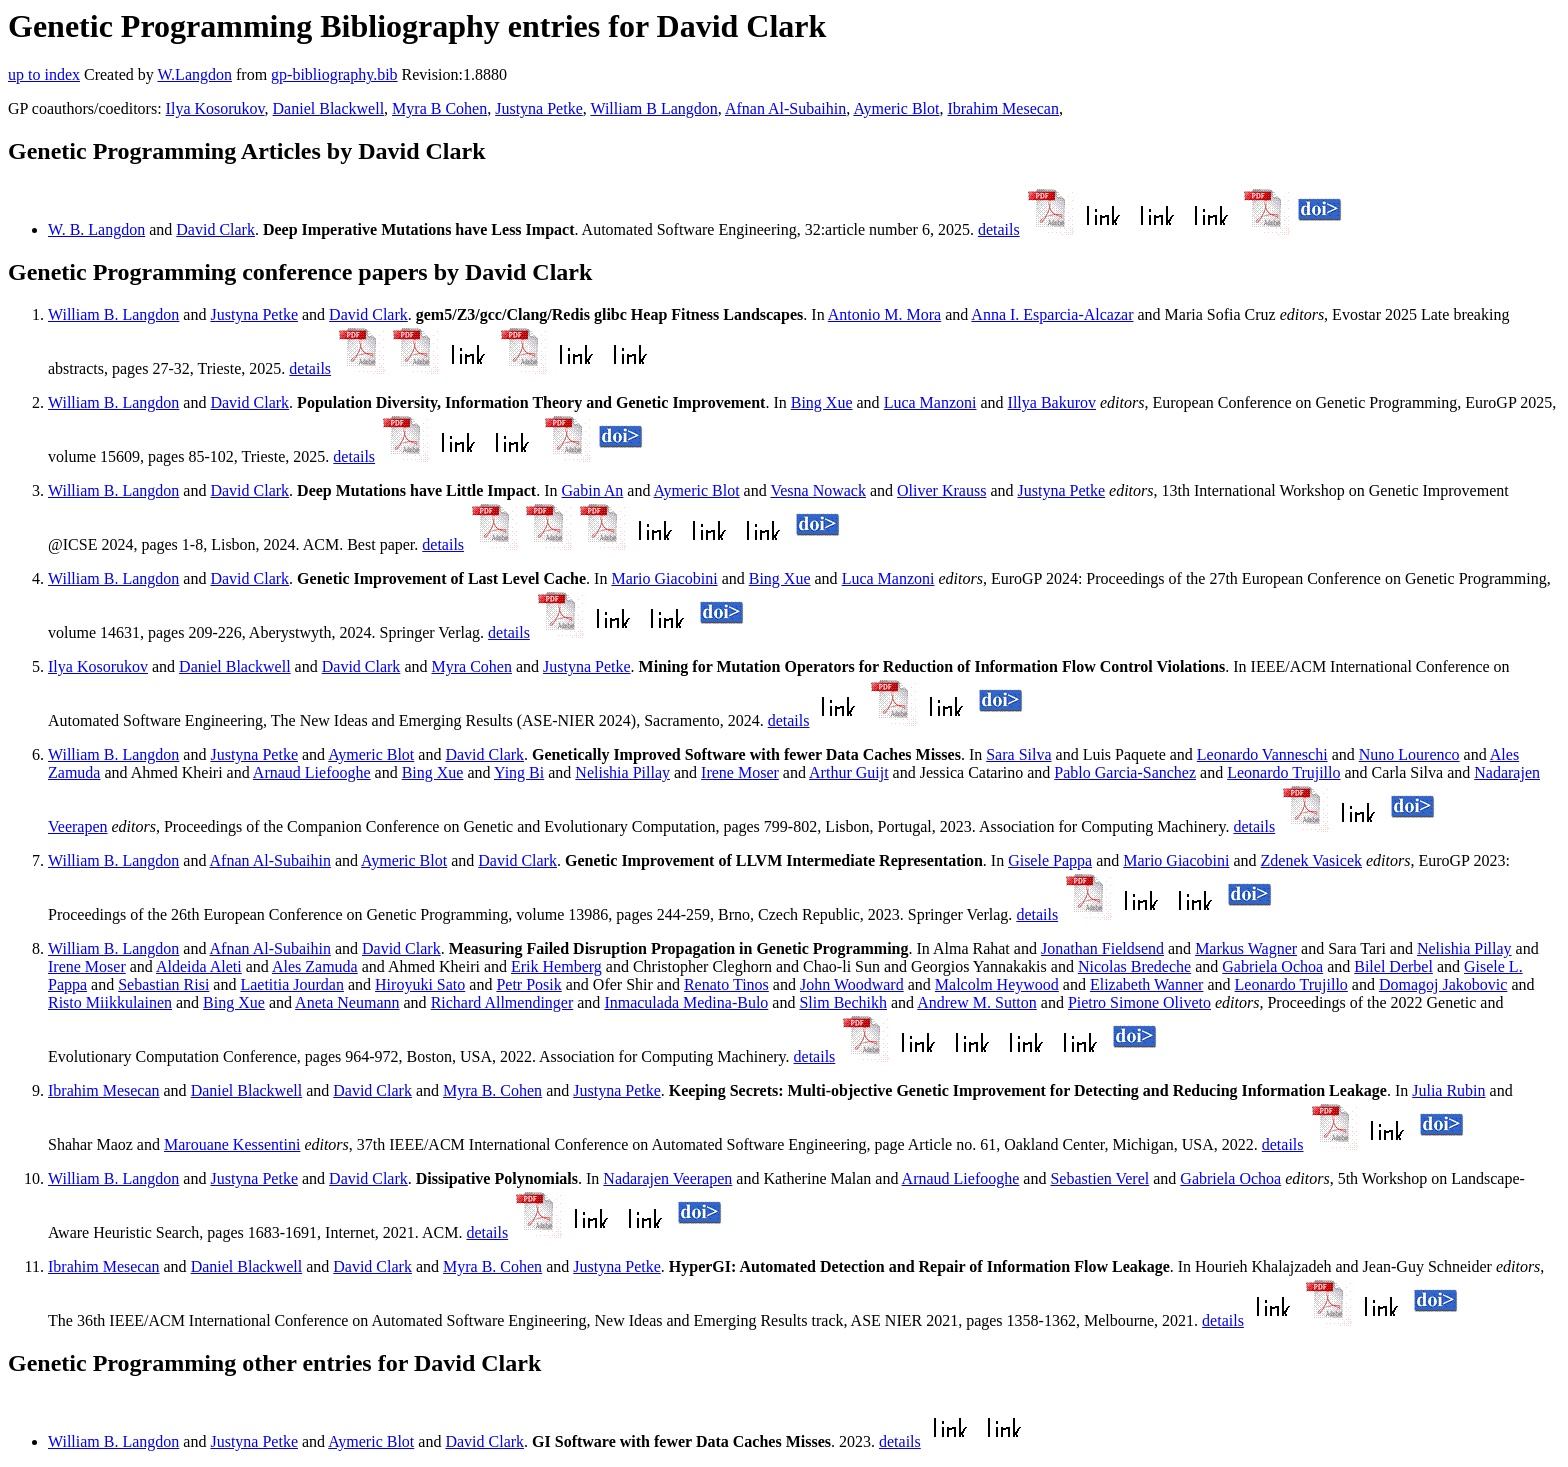 The height and width of the screenshot is (1467, 1568). What do you see at coordinates (1443, 984) in the screenshot?
I see `Domagoj Jakobovic` at bounding box center [1443, 984].